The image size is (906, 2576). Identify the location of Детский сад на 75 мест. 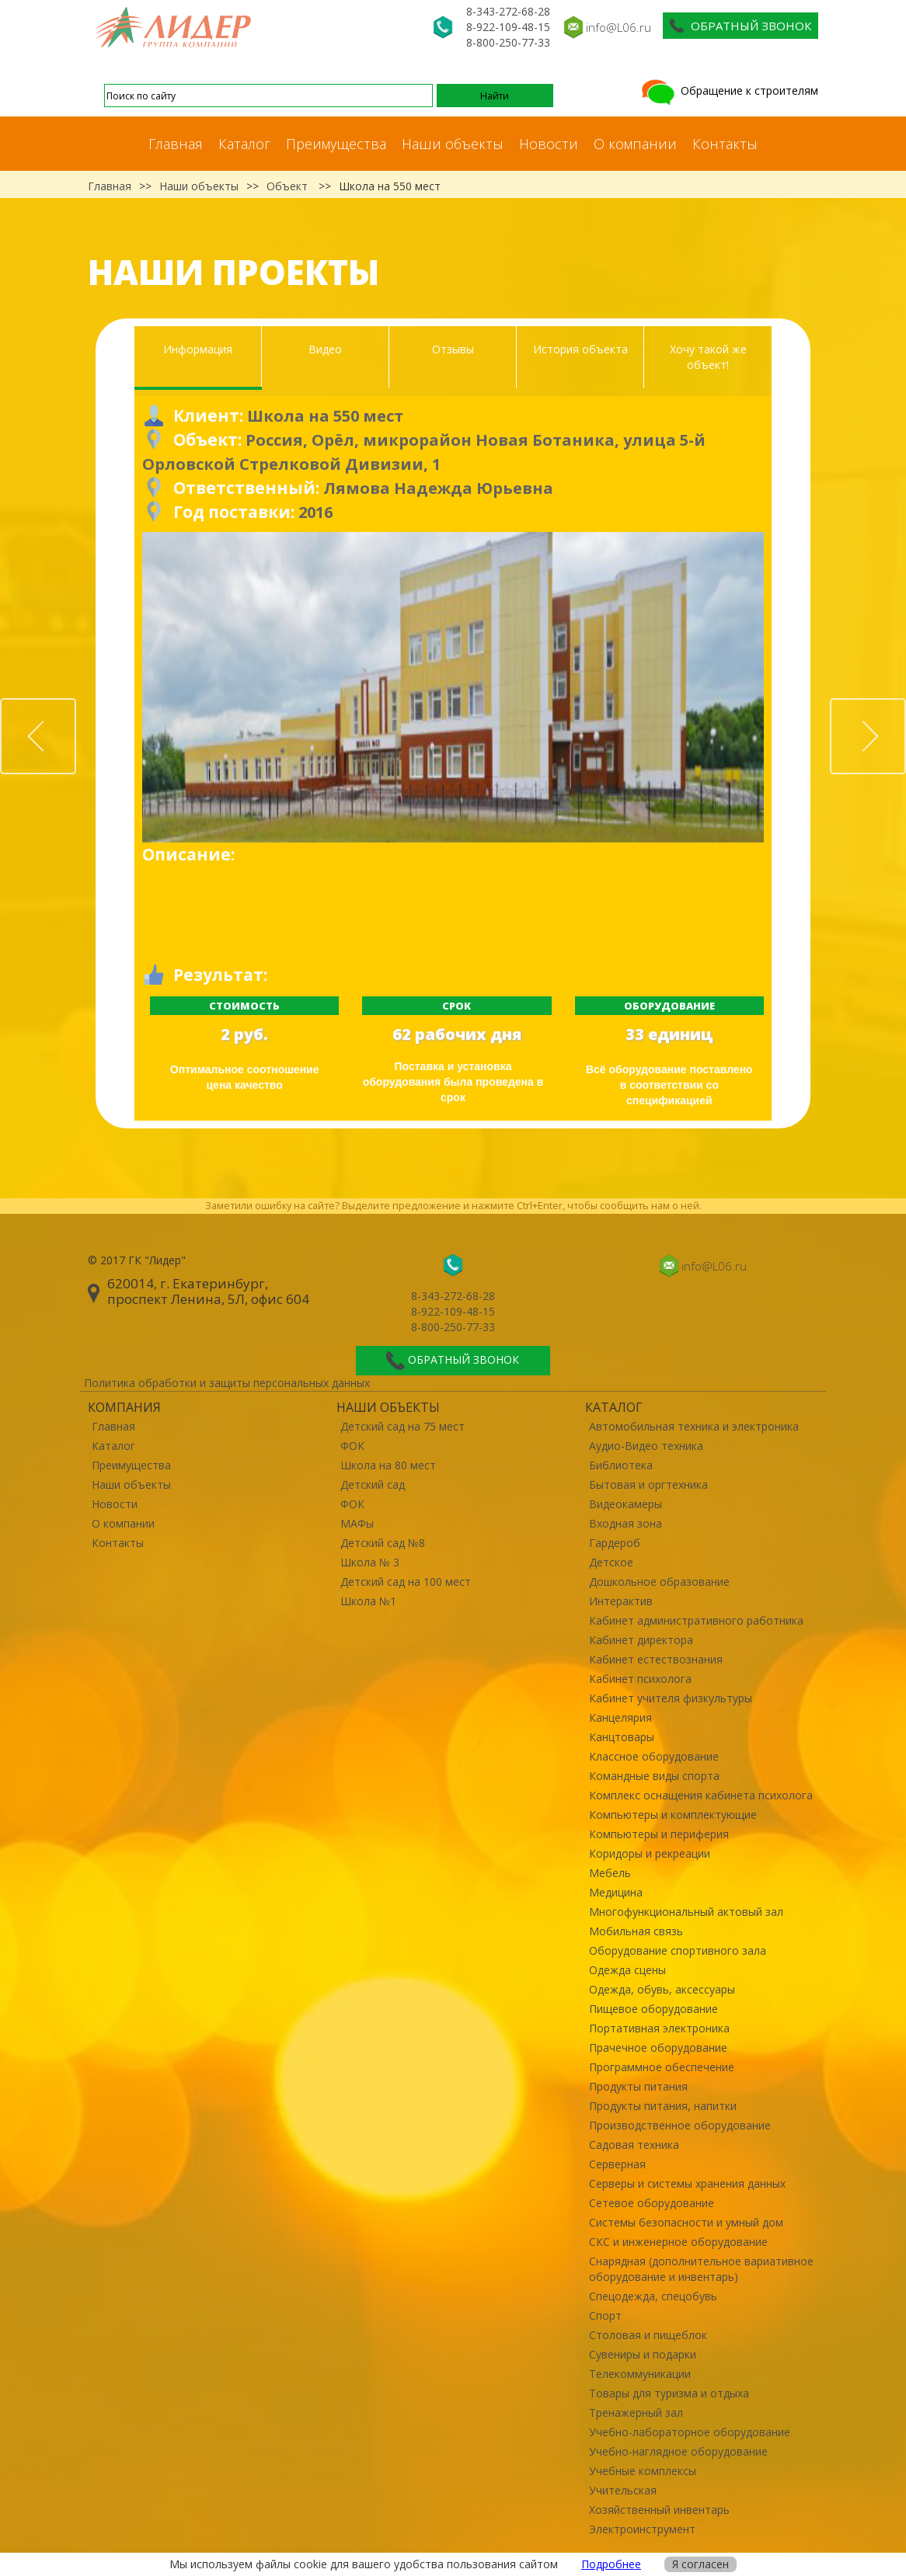
(402, 1426).